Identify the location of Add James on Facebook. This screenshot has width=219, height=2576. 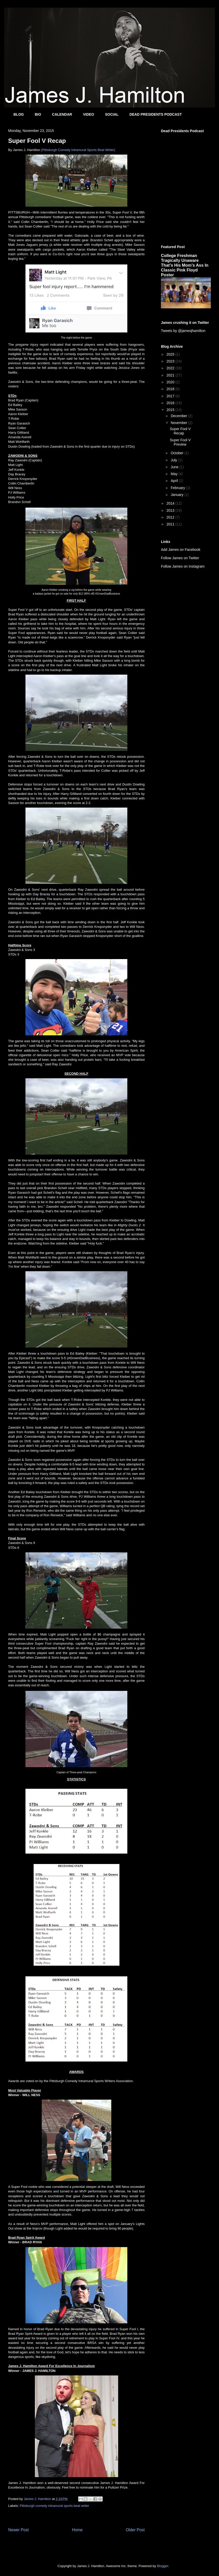
(180, 550).